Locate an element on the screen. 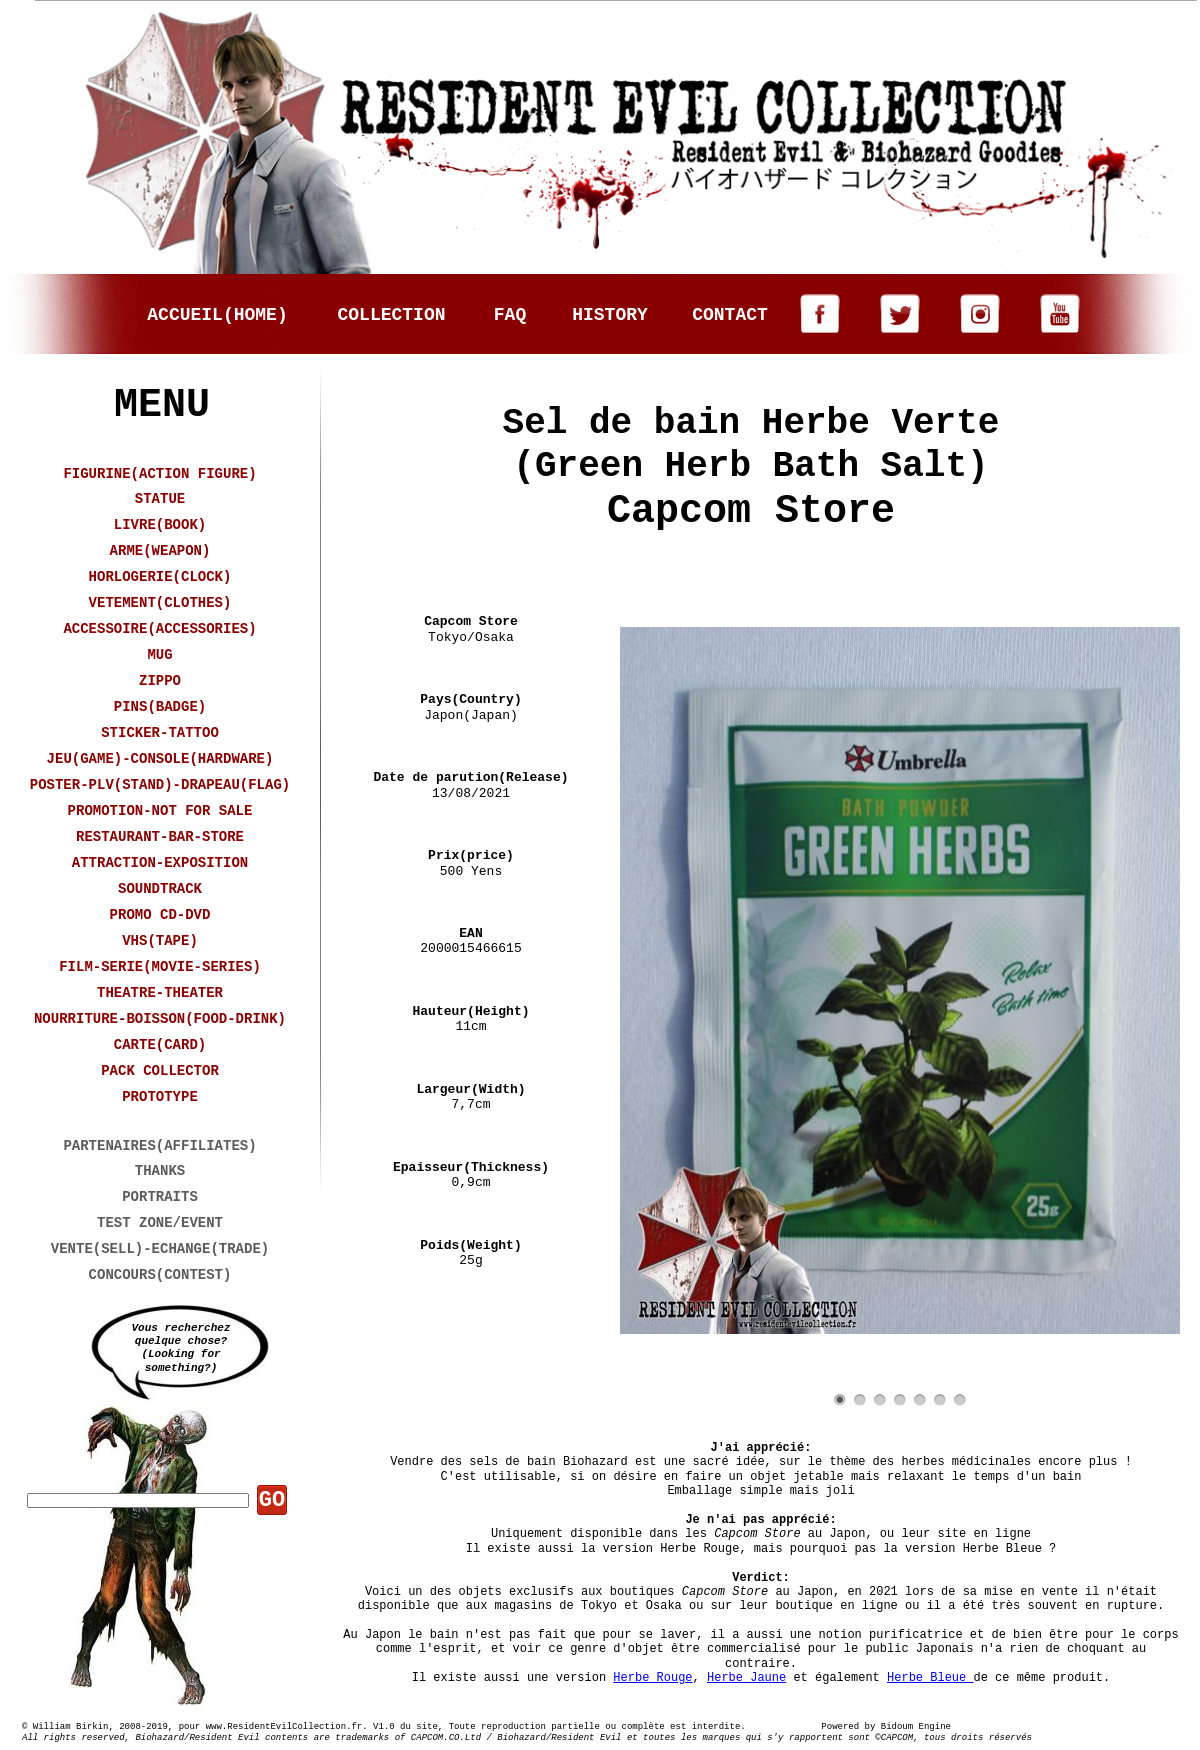 The height and width of the screenshot is (1750, 1200). MUG is located at coordinates (159, 655).